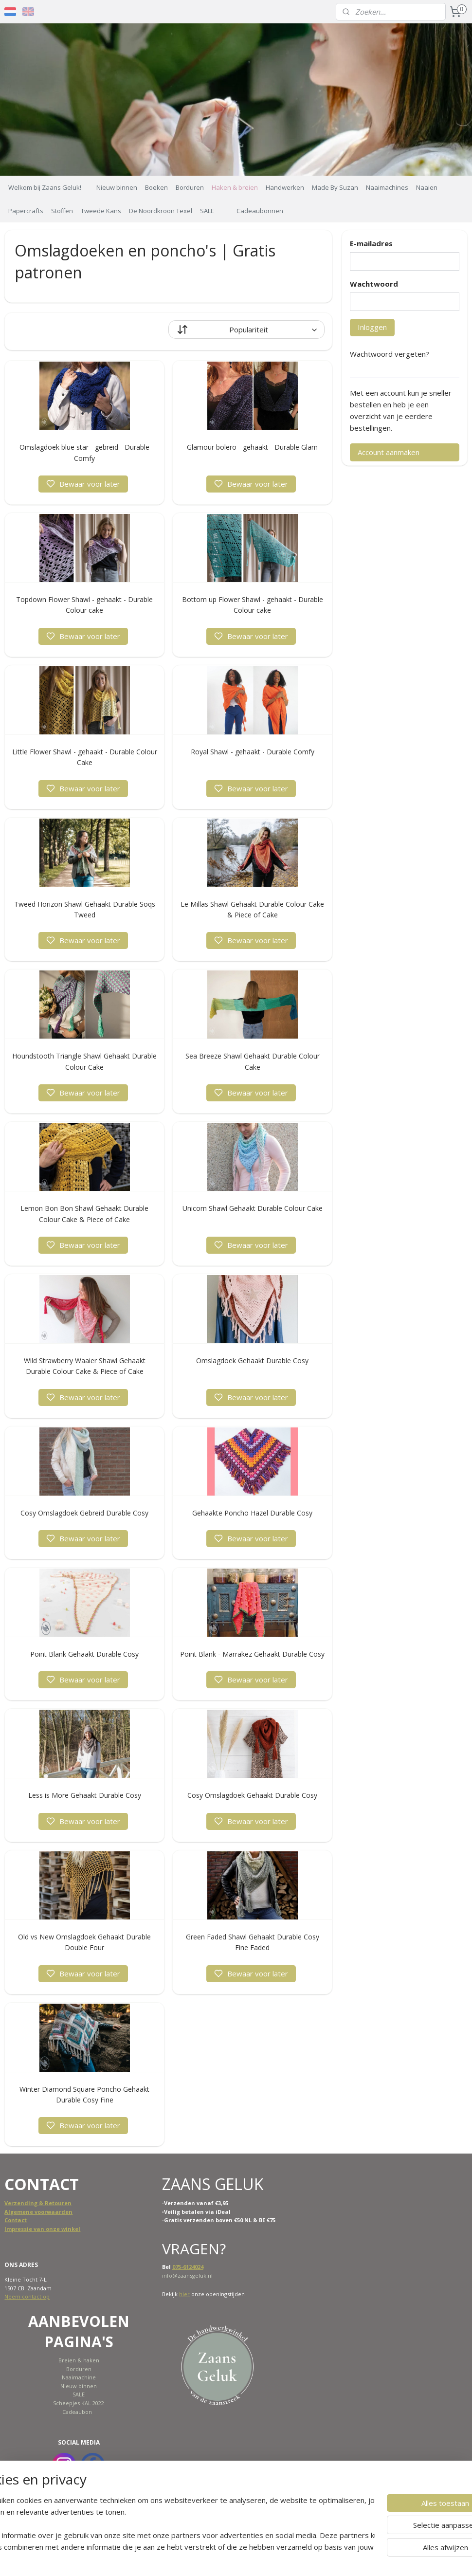  Describe the element at coordinates (79, 2377) in the screenshot. I see `Naaimachine` at that location.